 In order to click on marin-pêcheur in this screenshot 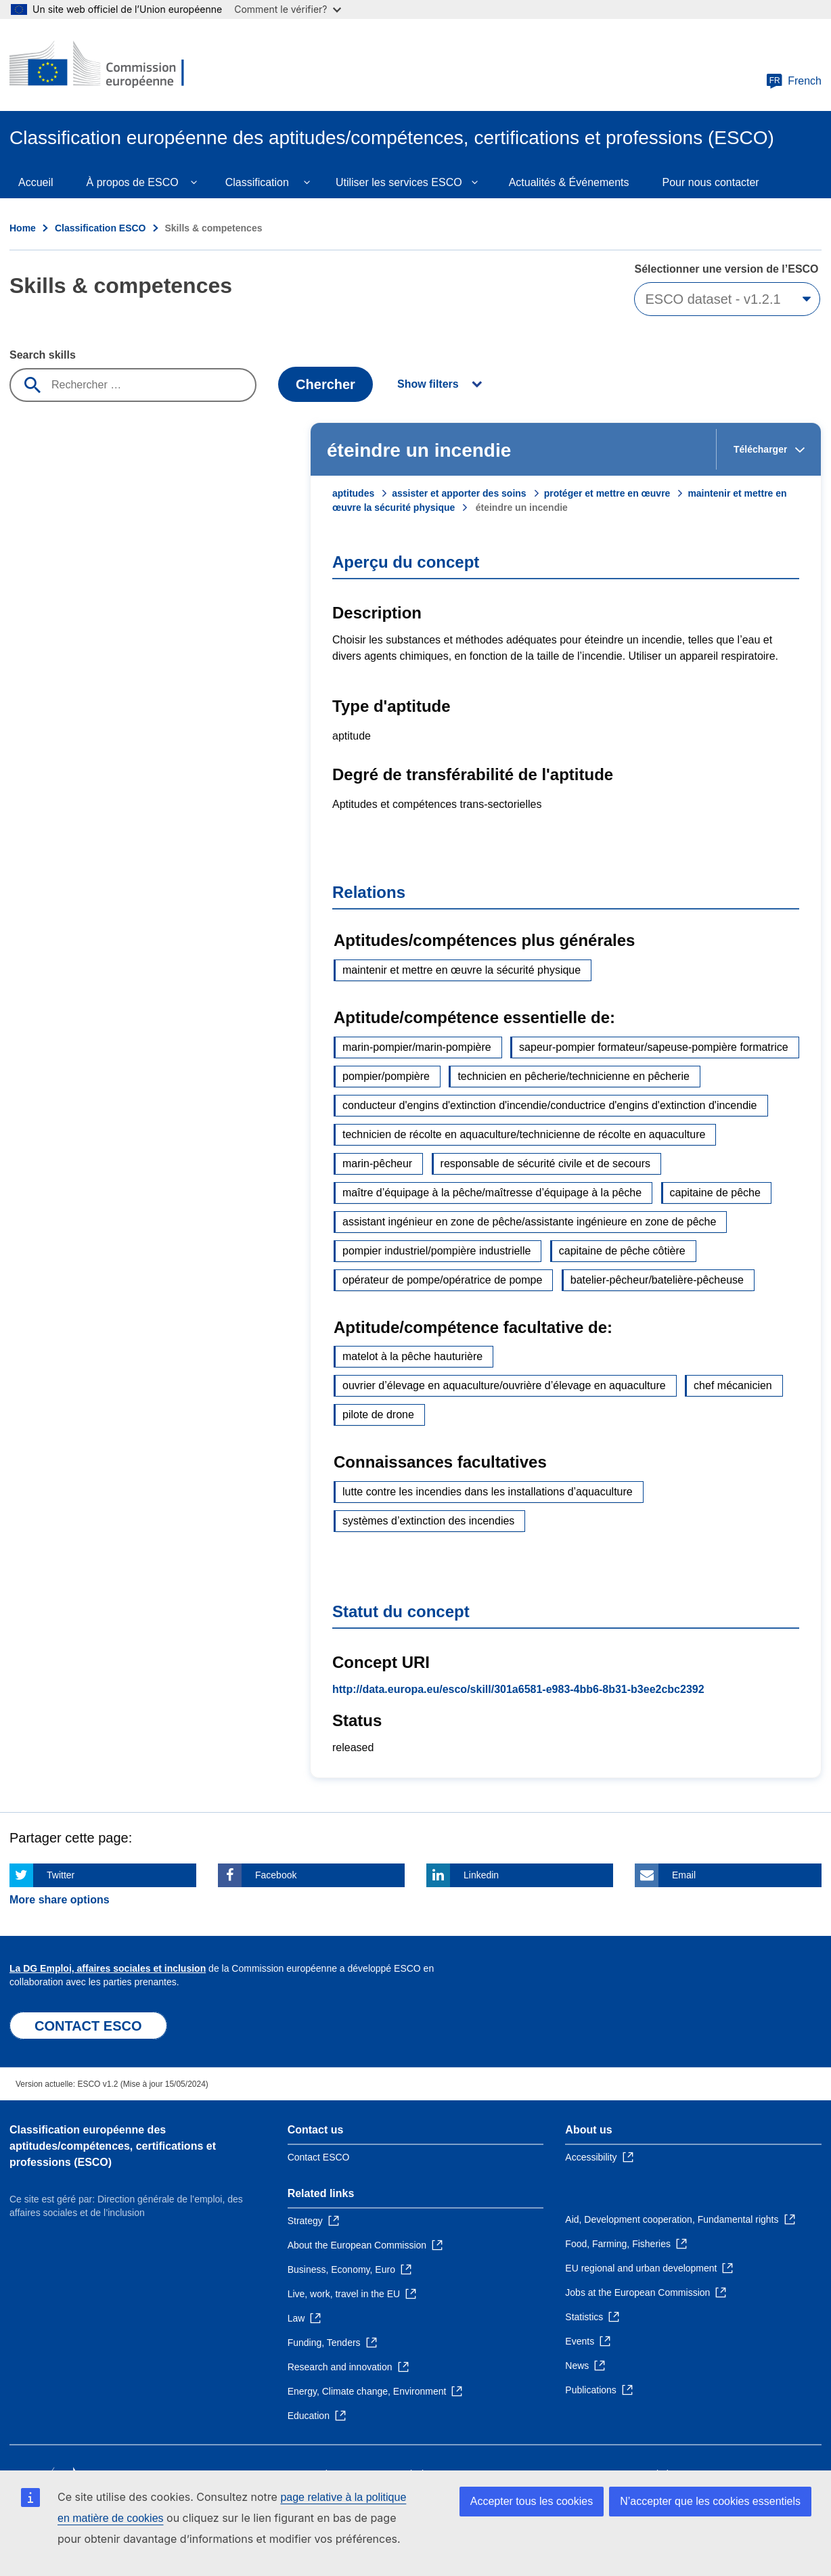, I will do `click(377, 1163)`.